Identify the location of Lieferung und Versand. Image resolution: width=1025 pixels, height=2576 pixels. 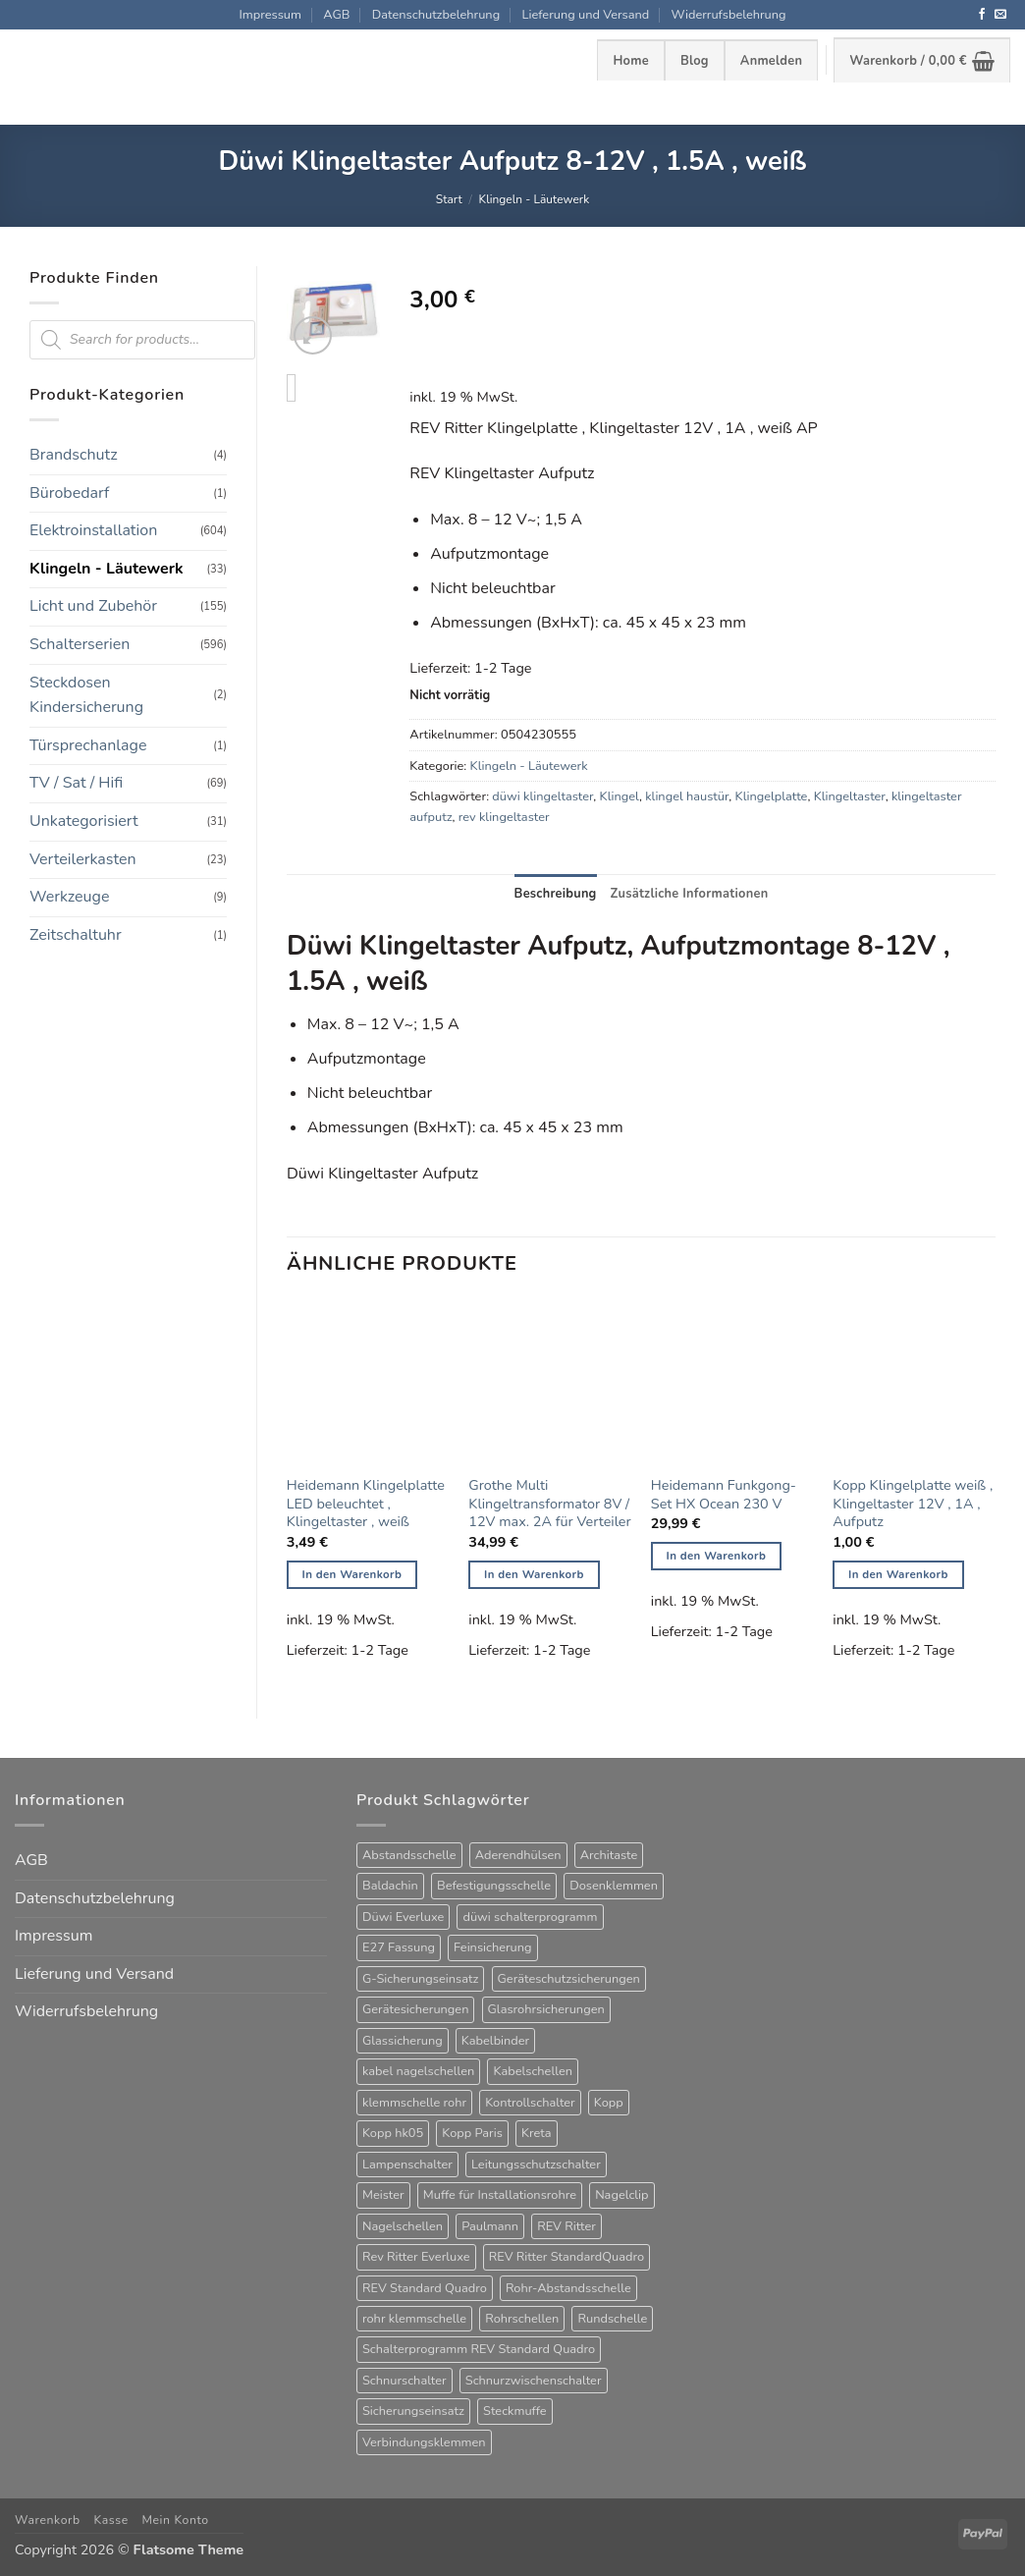
(586, 15).